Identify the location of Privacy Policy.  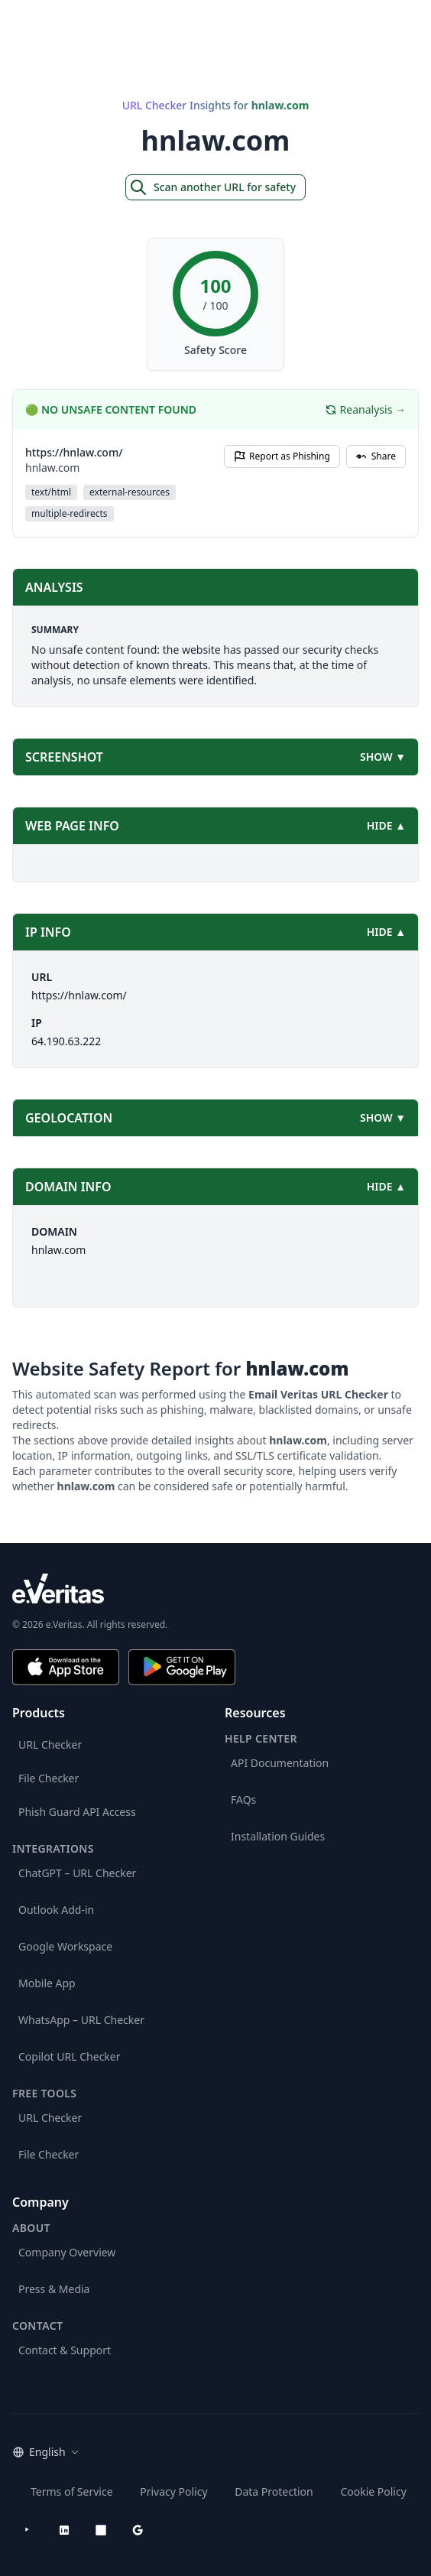
(173, 2491).